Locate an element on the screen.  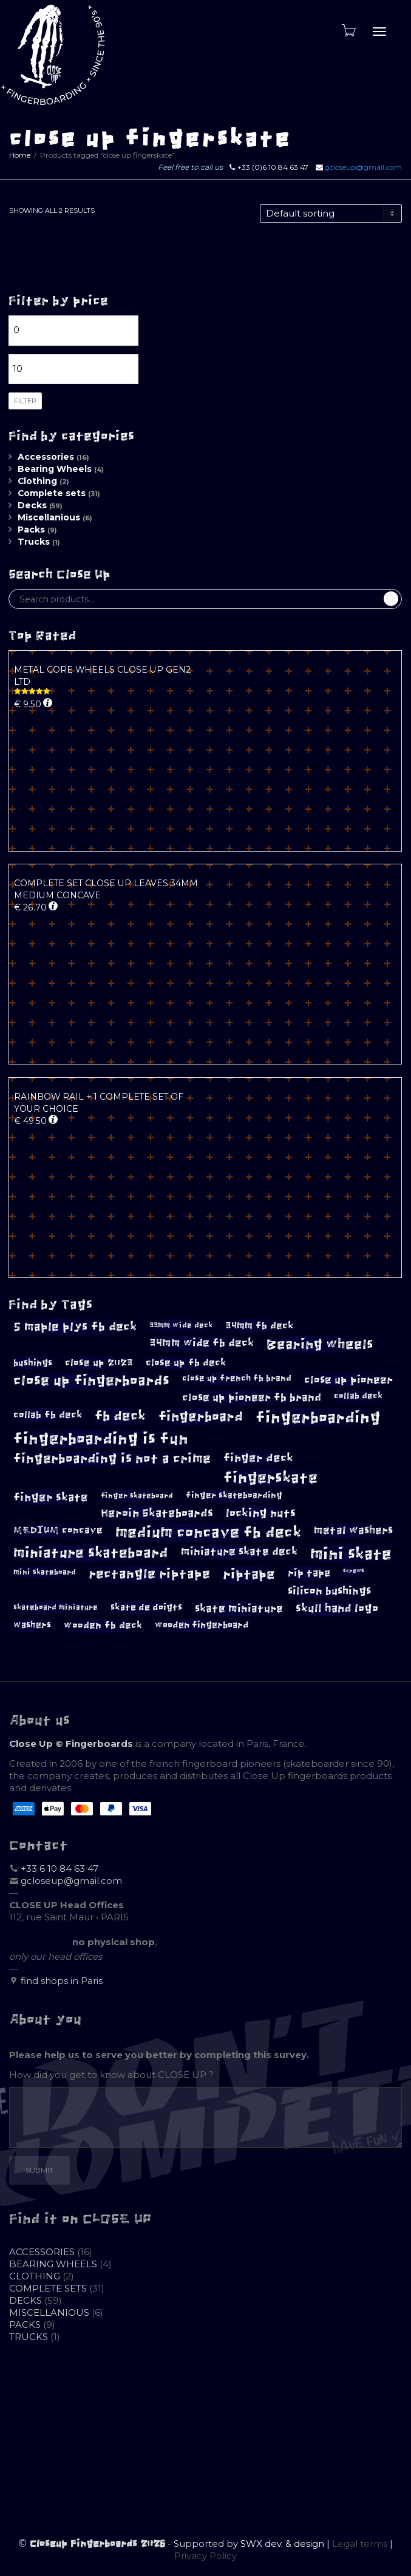
finger skateboard [finger skateboard (8 products)] is located at coordinates (137, 1495).